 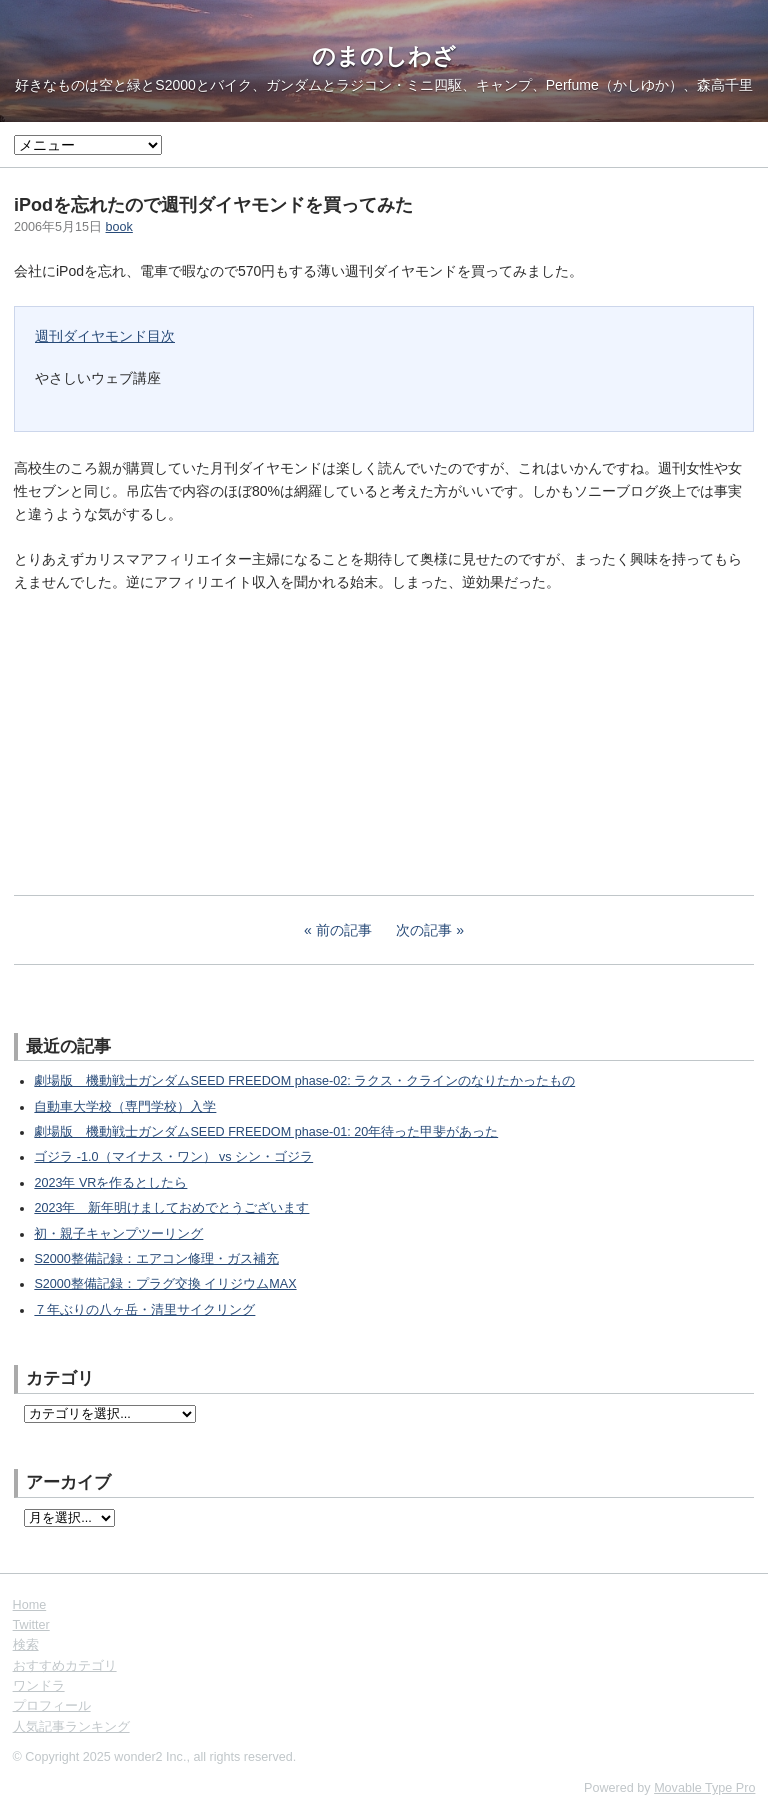 I want to click on 前の記事, so click(x=344, y=930).